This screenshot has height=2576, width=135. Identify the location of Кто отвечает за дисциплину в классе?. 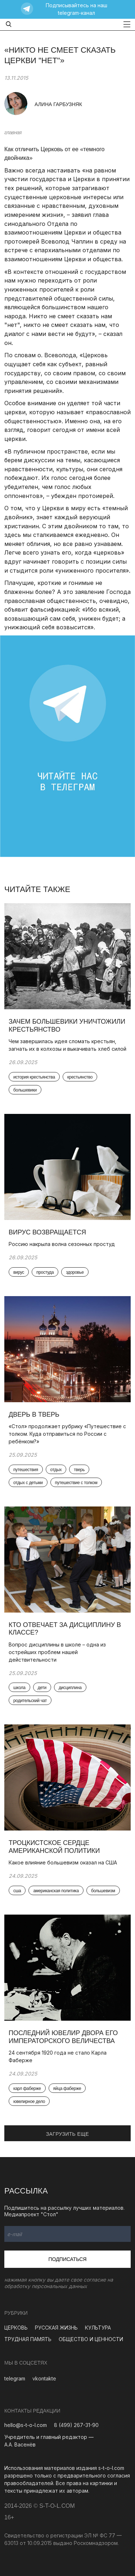
(65, 1628).